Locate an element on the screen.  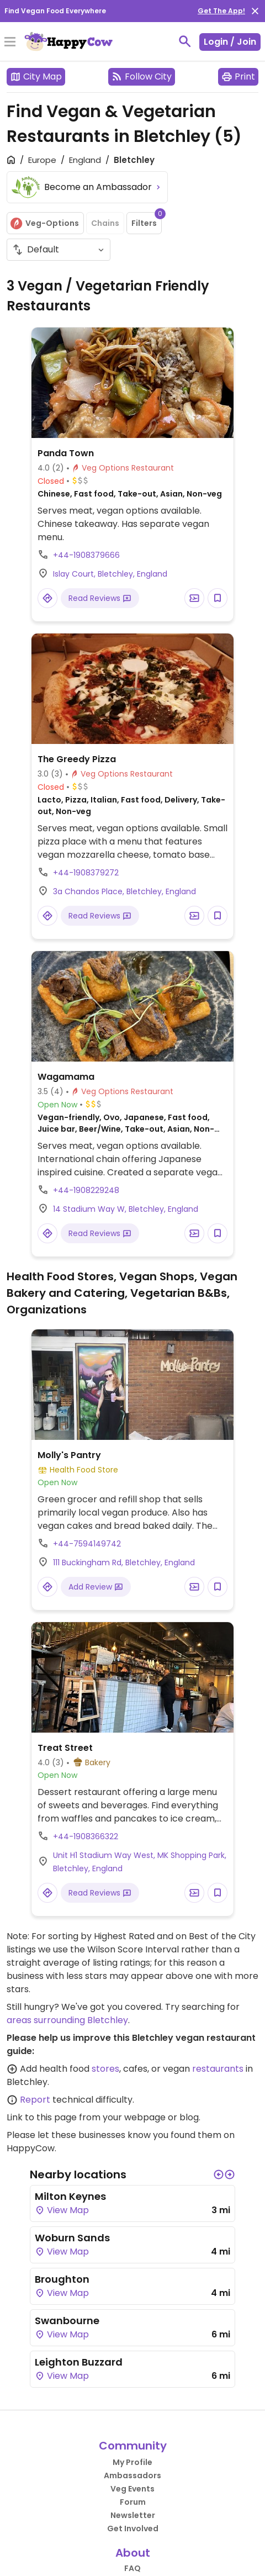
+44-1908379272 is located at coordinates (86, 872).